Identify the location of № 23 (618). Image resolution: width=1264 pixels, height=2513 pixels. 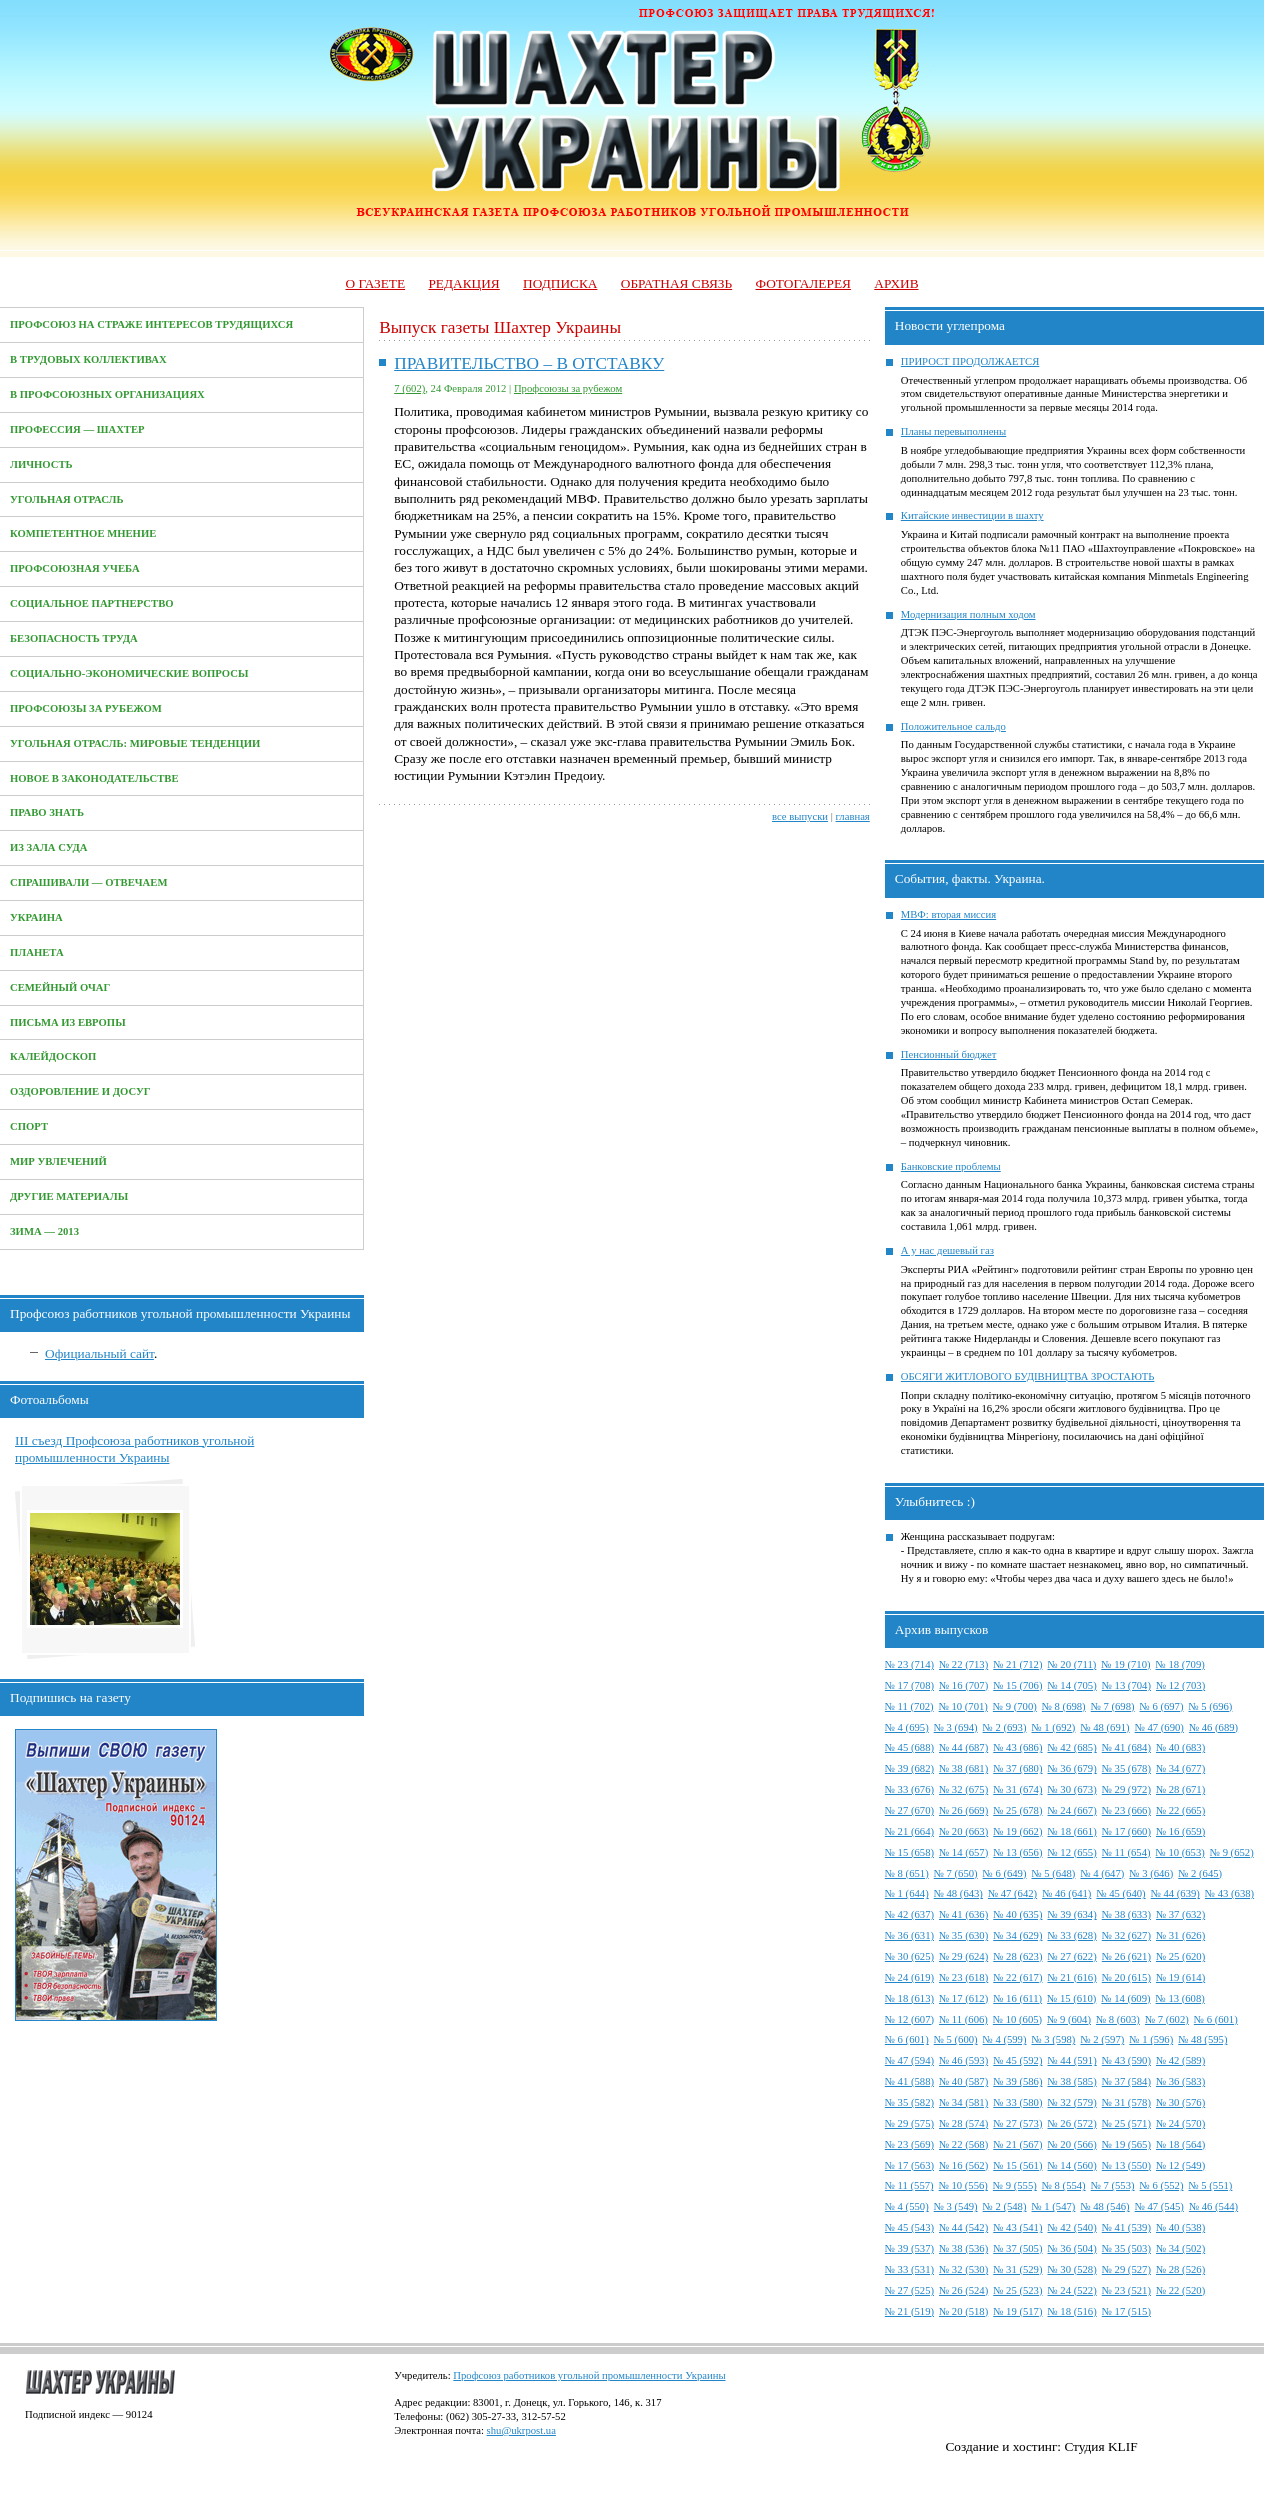
(963, 1977).